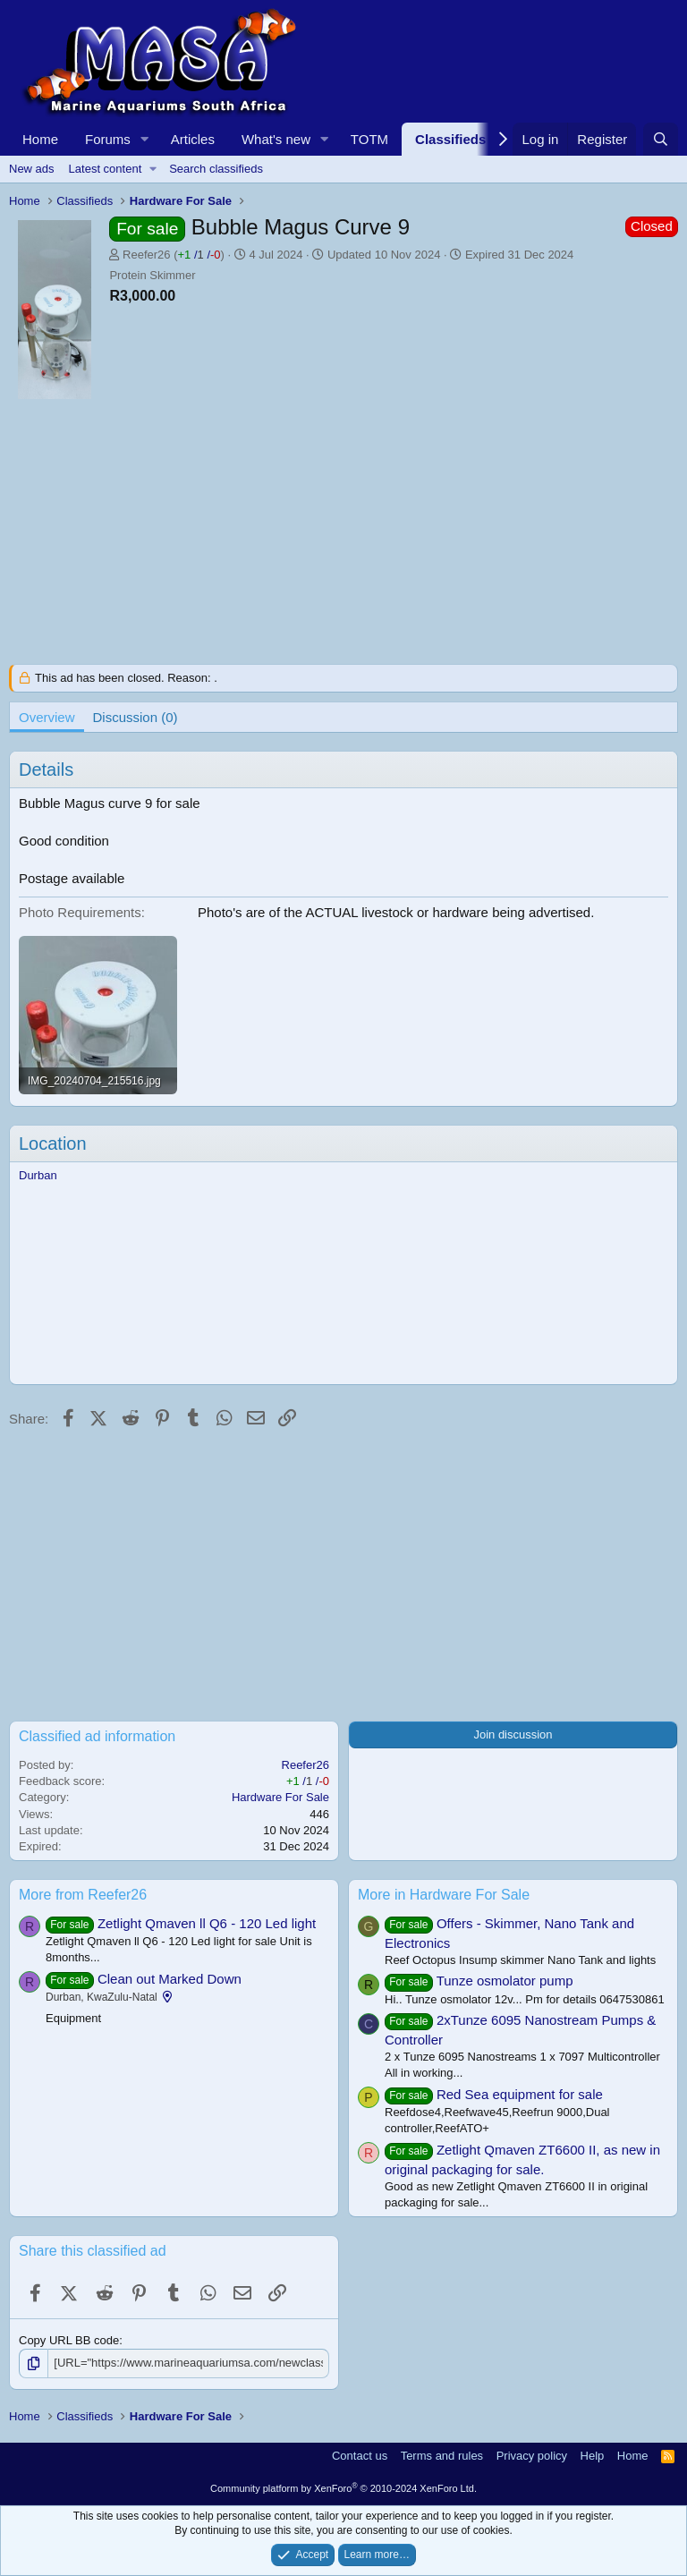 This screenshot has height=2576, width=687. I want to click on Privacy policy, so click(531, 2455).